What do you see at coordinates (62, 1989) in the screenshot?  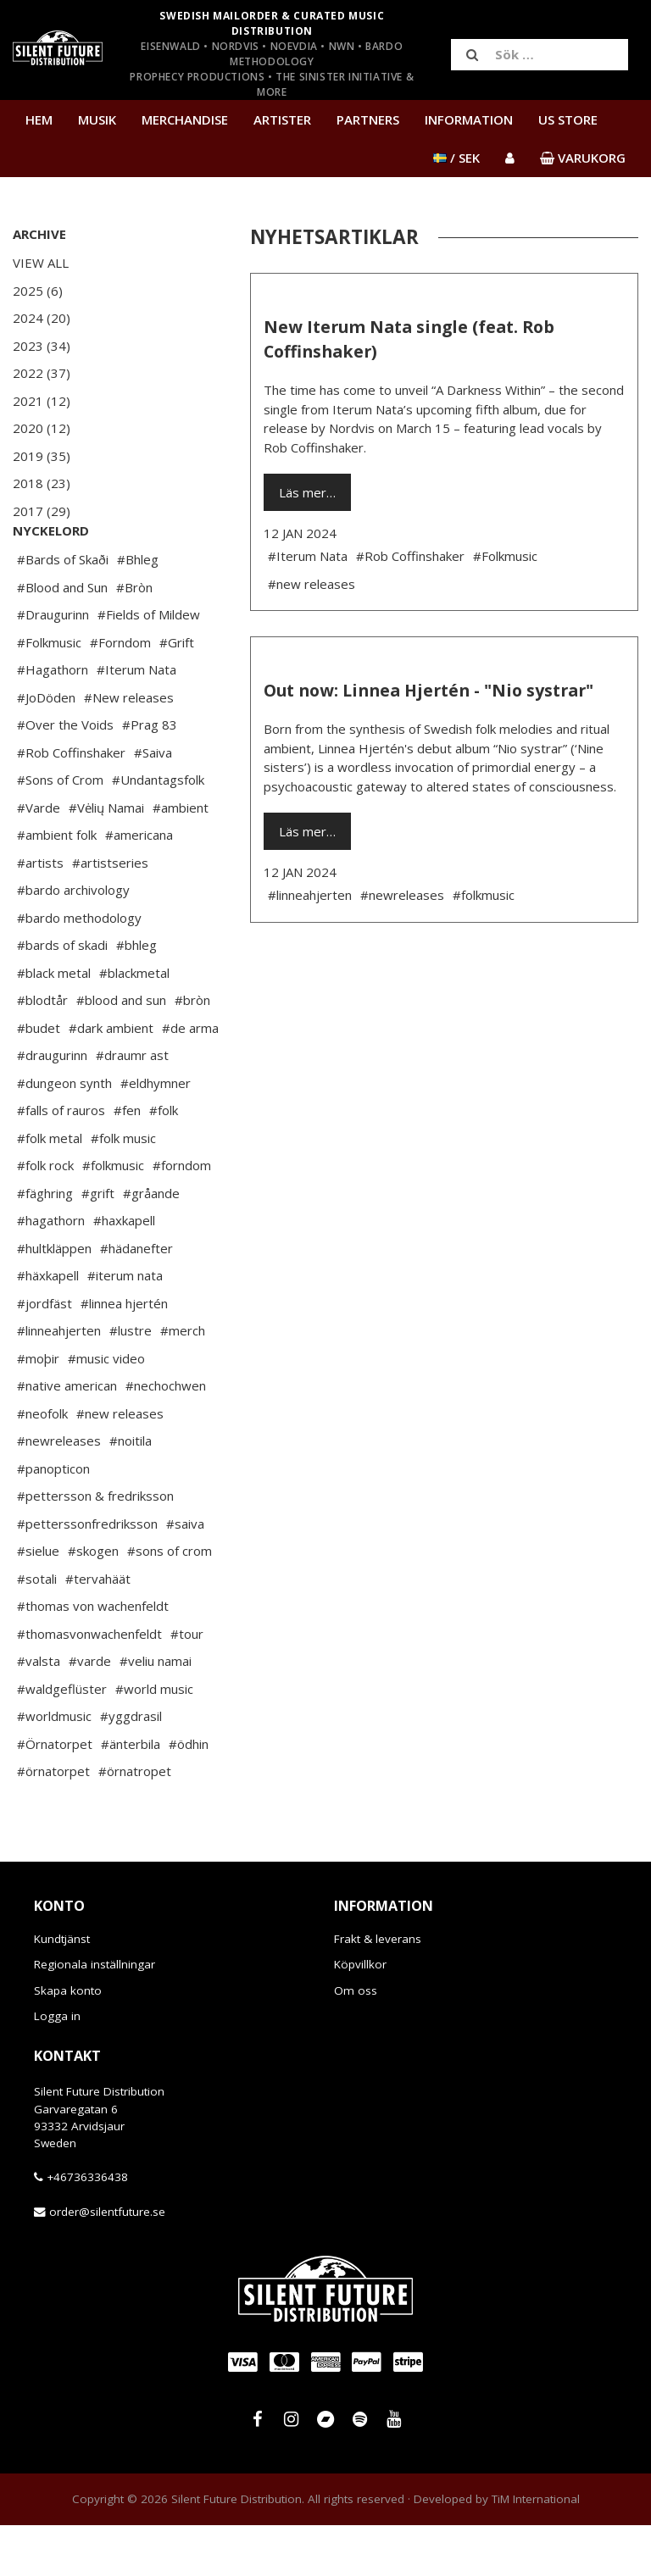 I see `Kundtjänst` at bounding box center [62, 1989].